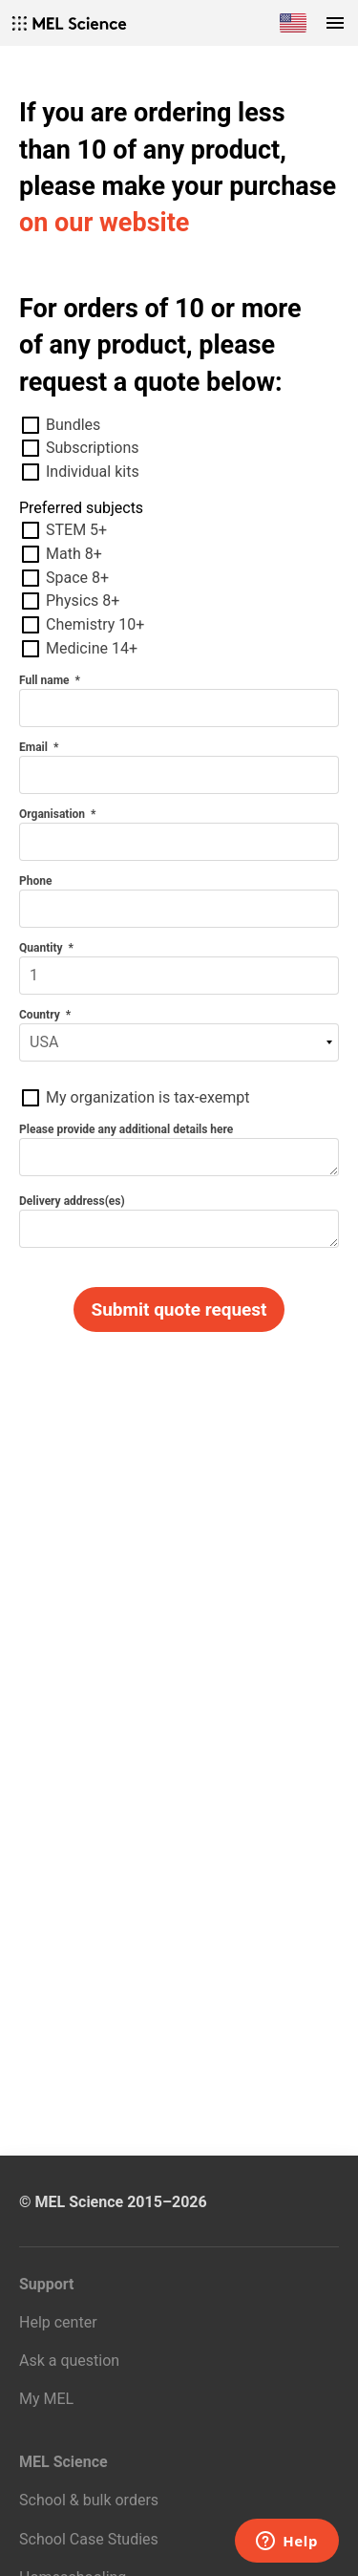 This screenshot has height=2576, width=358. I want to click on School & bulk orders, so click(88, 2500).